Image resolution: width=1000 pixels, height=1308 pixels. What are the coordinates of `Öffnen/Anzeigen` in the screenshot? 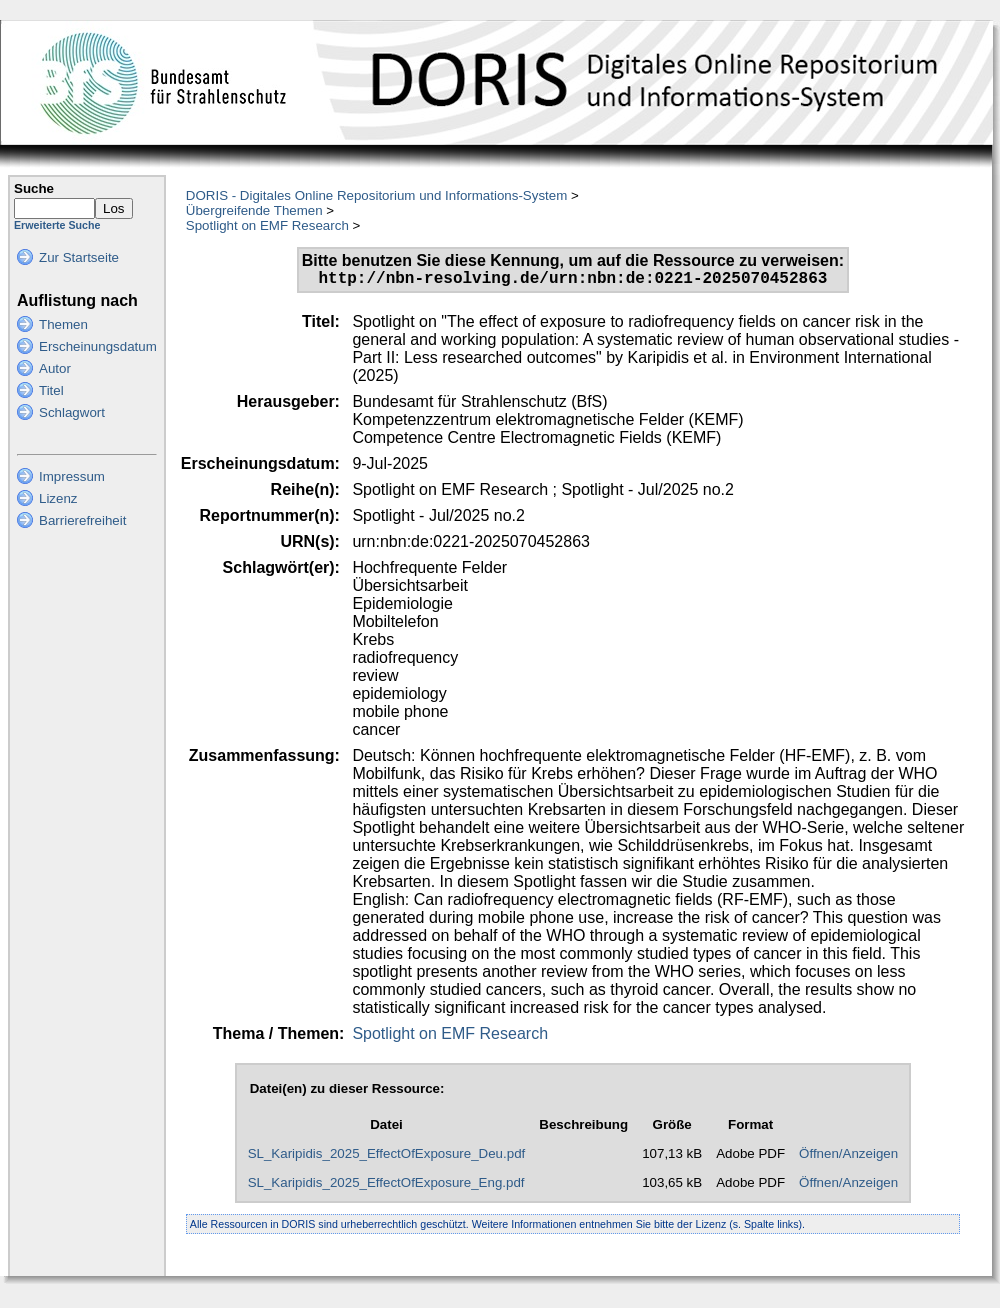 It's located at (848, 1157).